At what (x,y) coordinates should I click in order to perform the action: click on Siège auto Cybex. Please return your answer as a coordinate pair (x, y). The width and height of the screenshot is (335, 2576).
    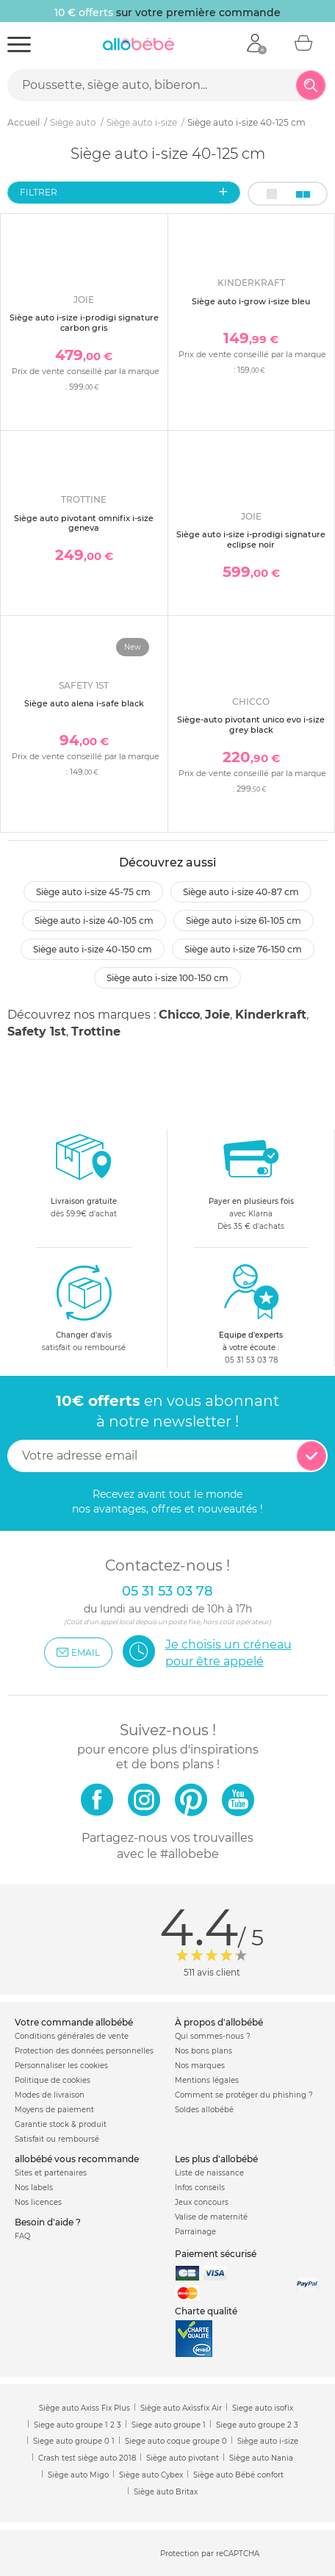
    Looking at the image, I should click on (151, 2475).